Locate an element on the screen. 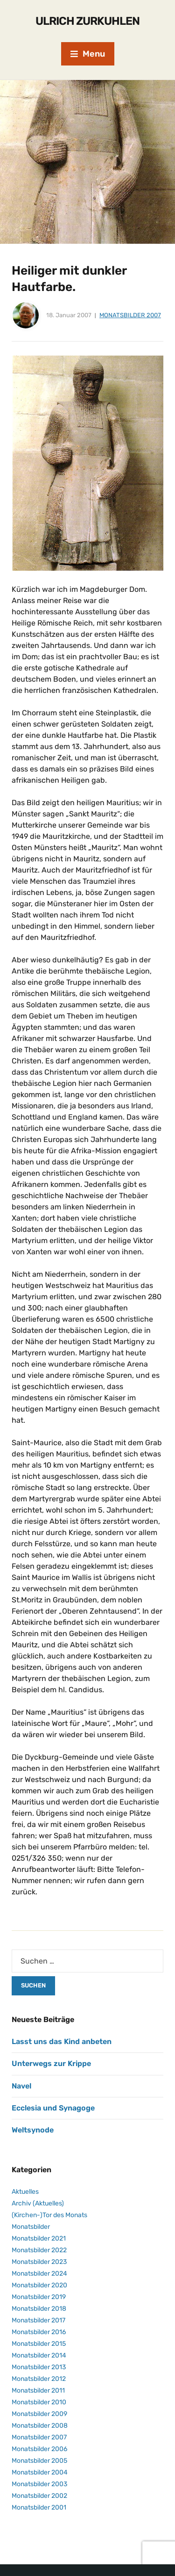  Monatsbilder 2015 is located at coordinates (39, 2344).